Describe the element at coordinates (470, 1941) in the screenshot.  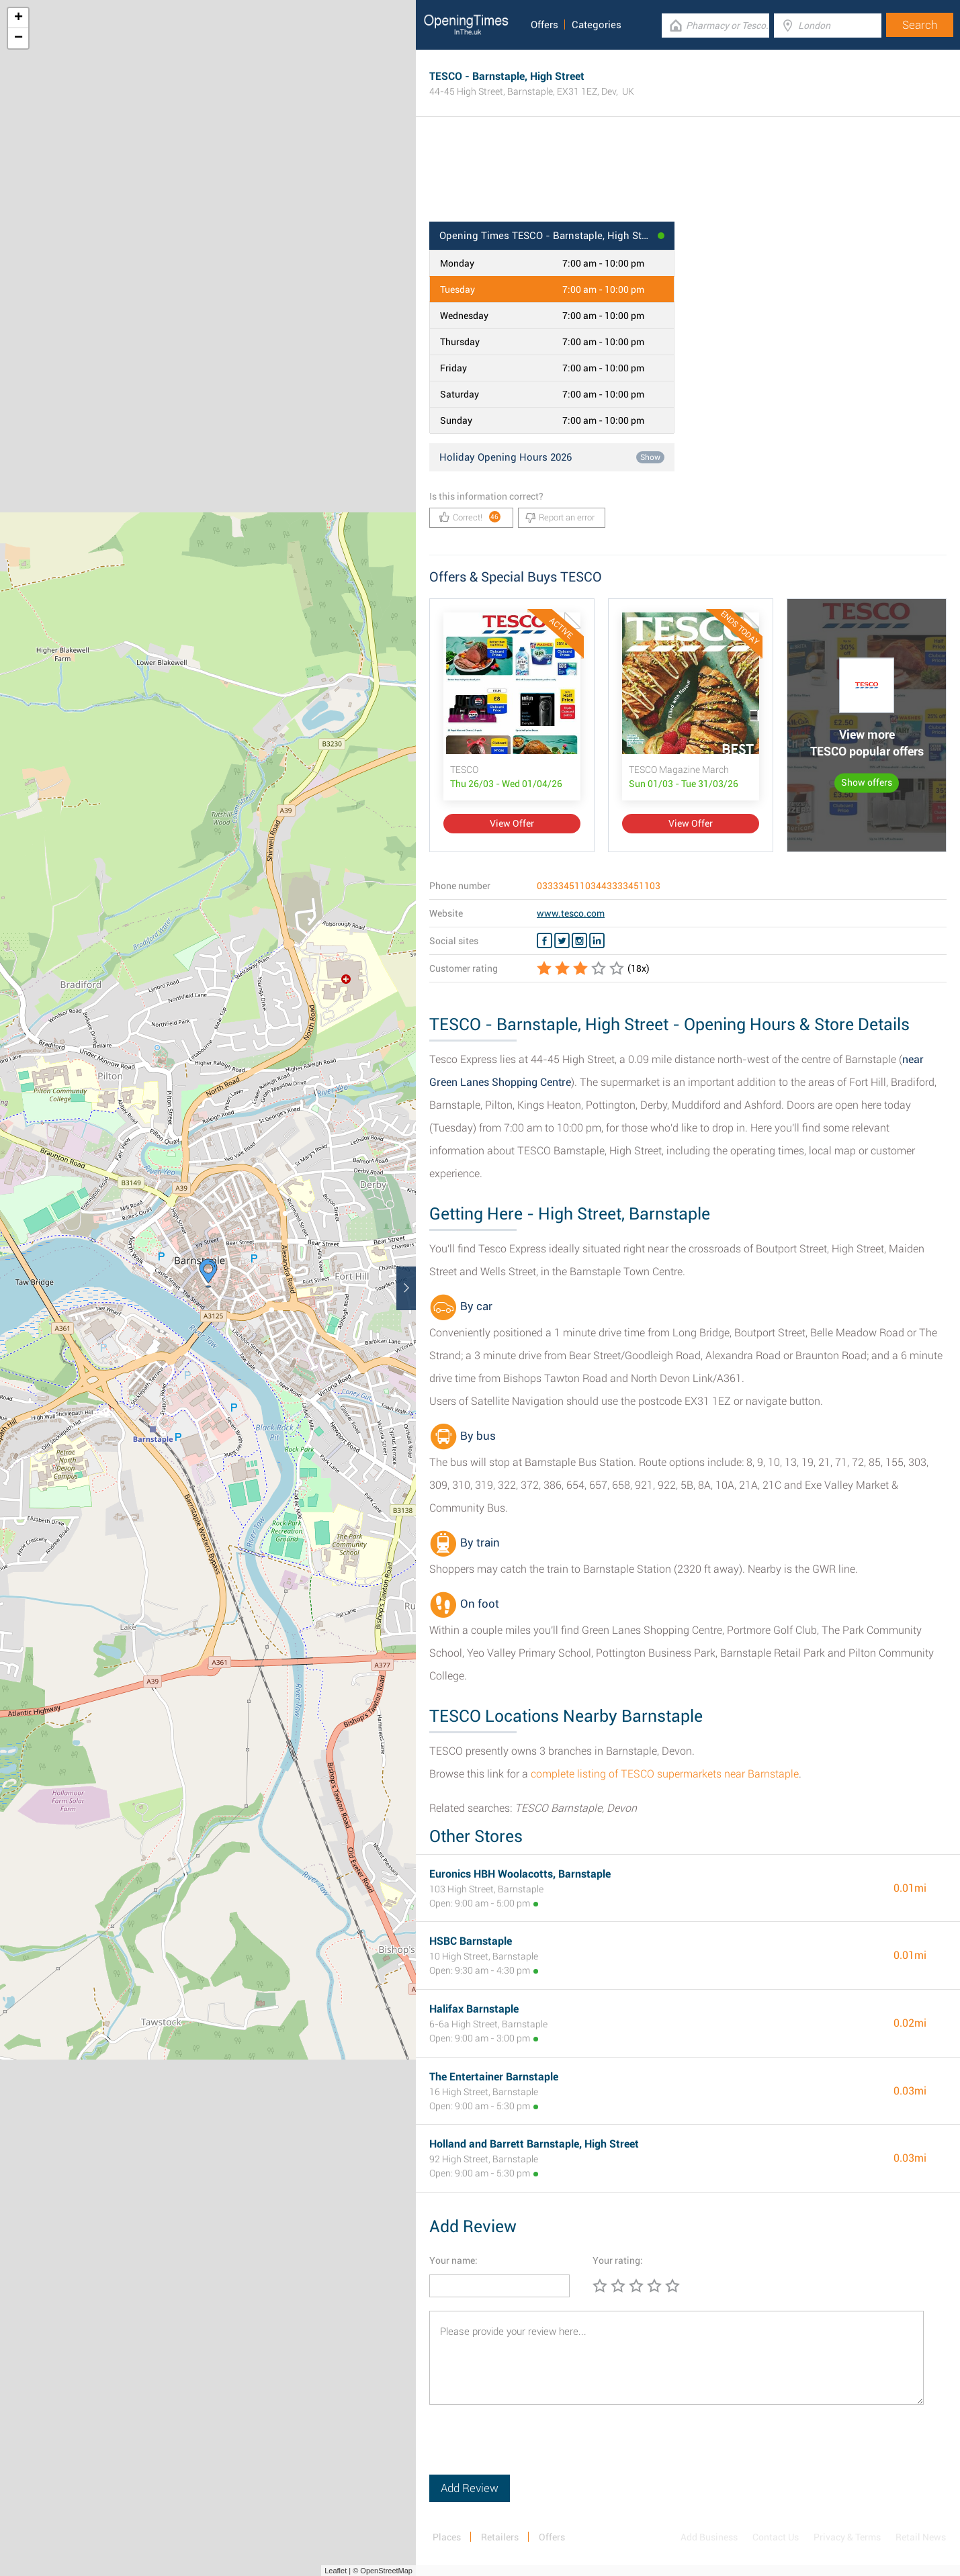
I see `HSBC Barnstaple` at that location.